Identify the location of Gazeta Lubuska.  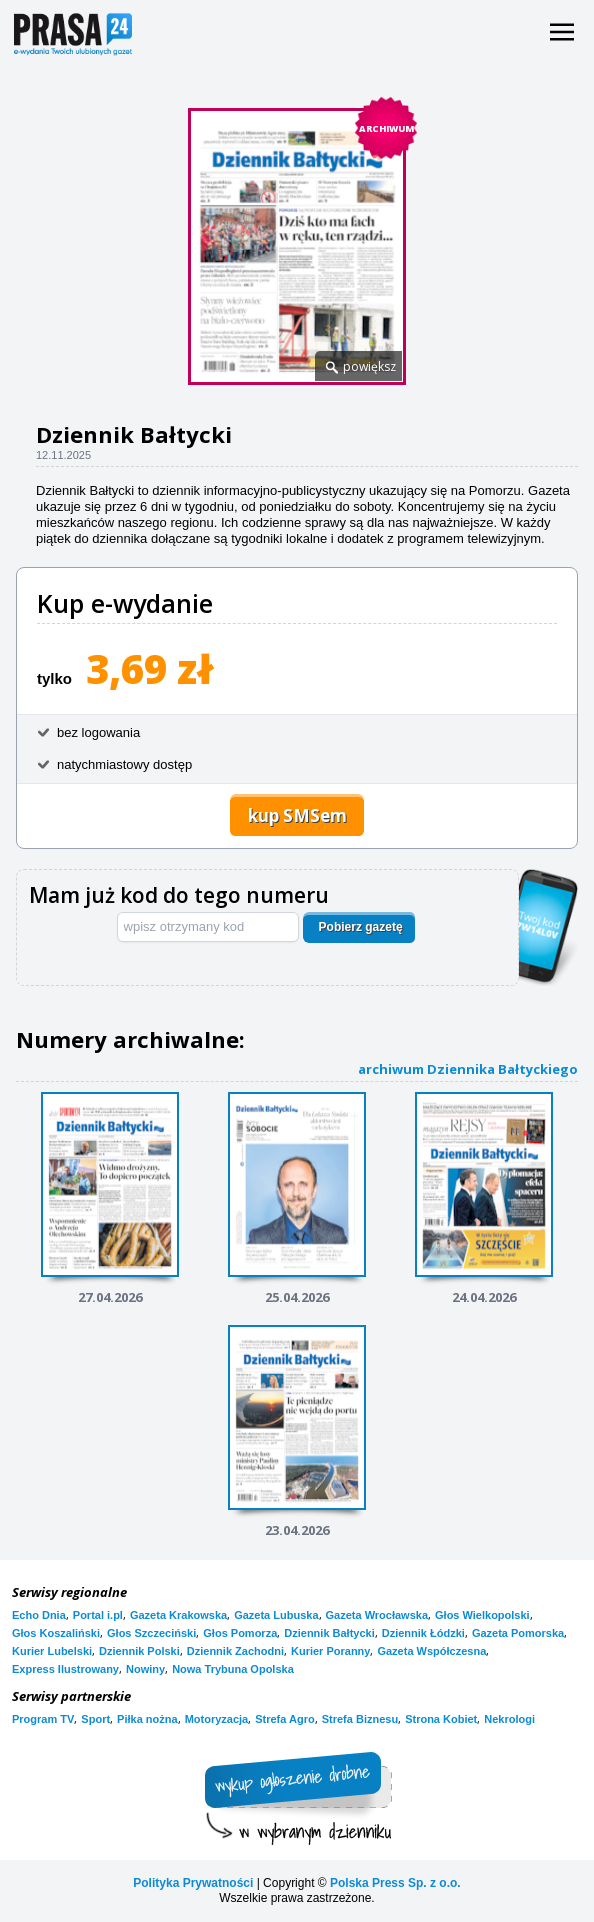
(276, 1615).